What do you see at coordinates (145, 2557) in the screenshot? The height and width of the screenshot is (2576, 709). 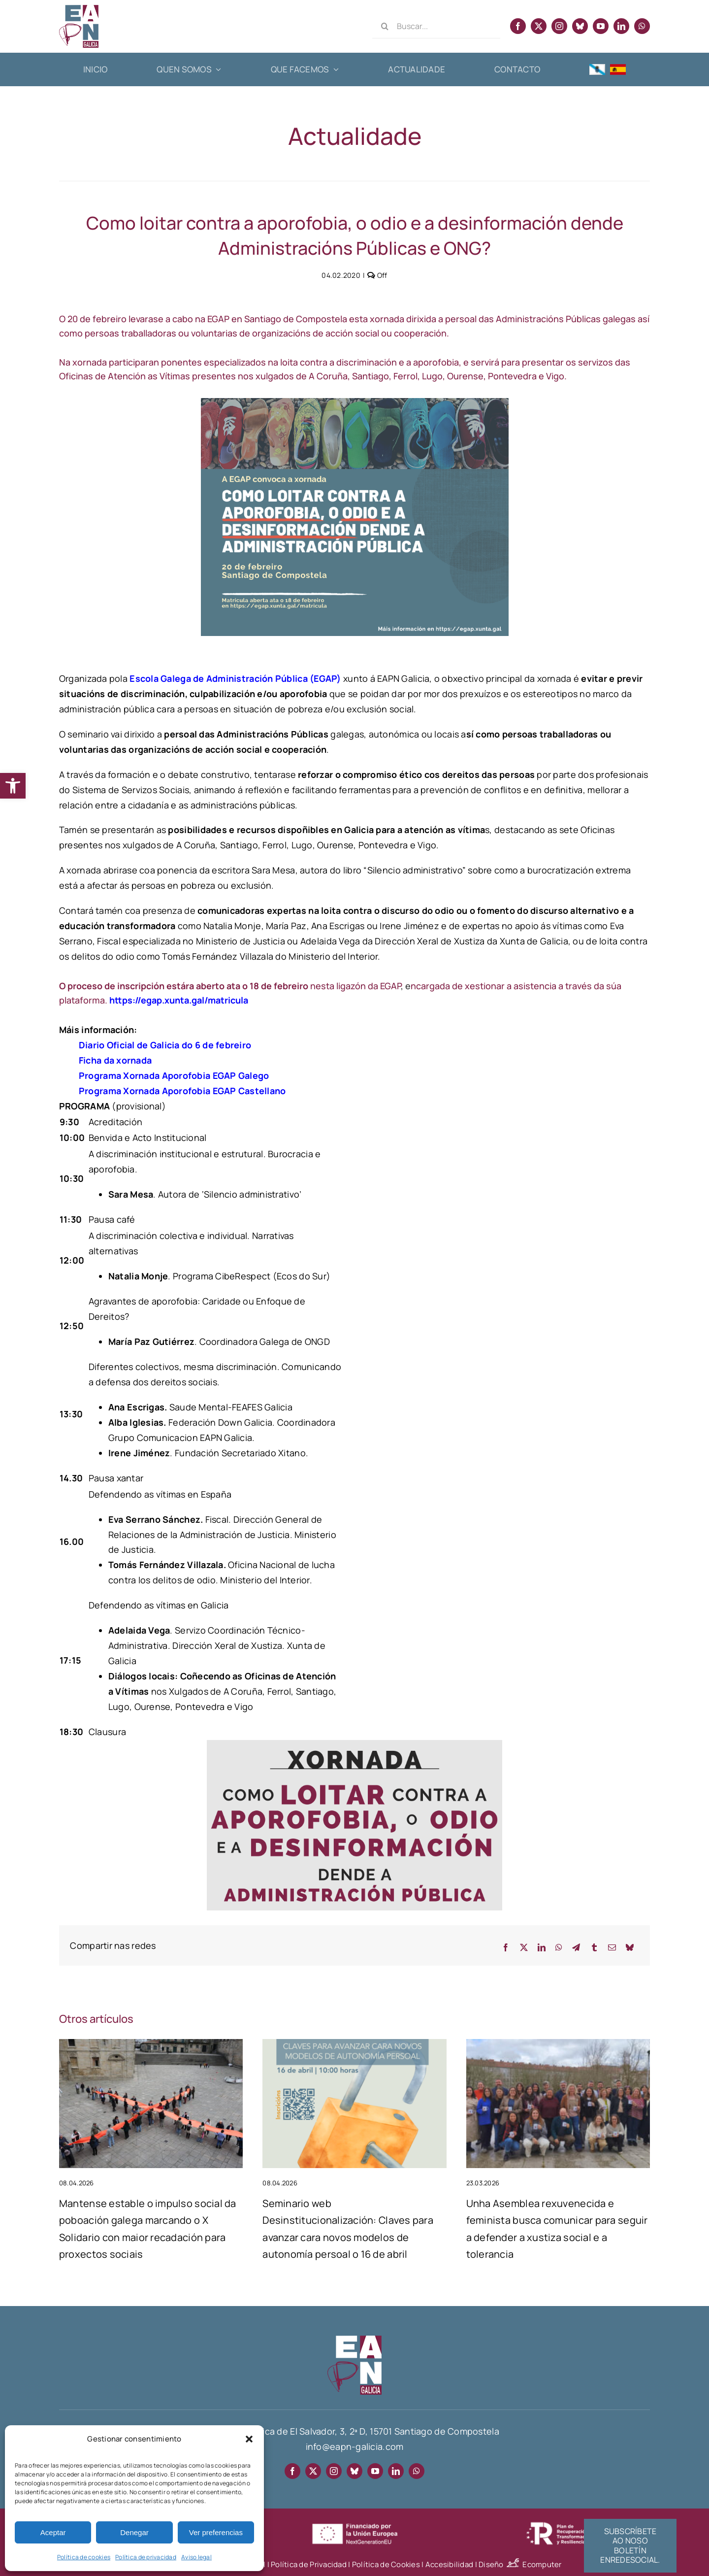 I see `Política de privacidad` at bounding box center [145, 2557].